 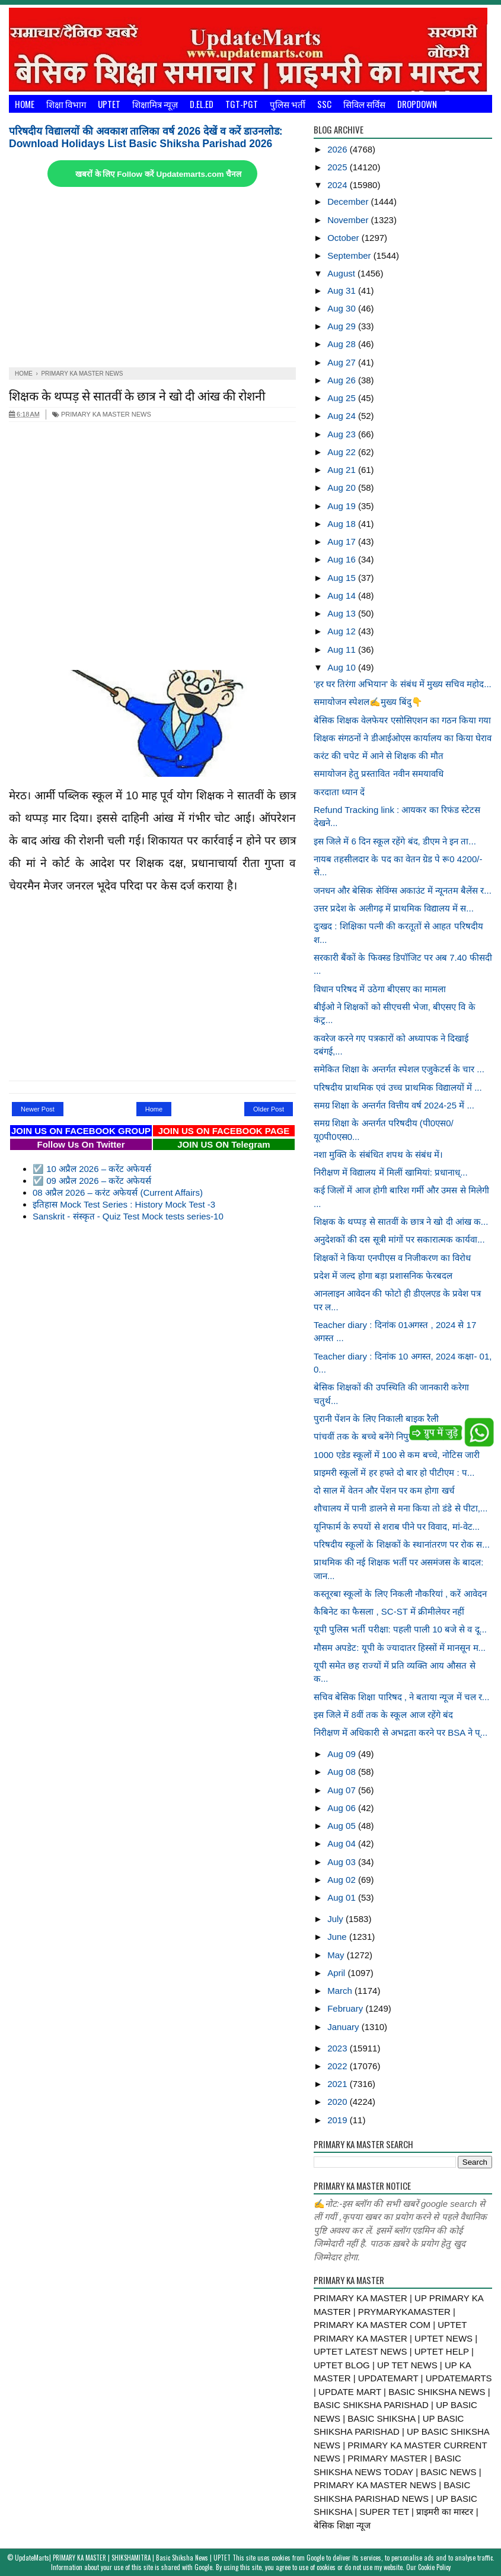 I want to click on इतिहास Mock Test Series : History Mock Test -3, so click(x=124, y=1204).